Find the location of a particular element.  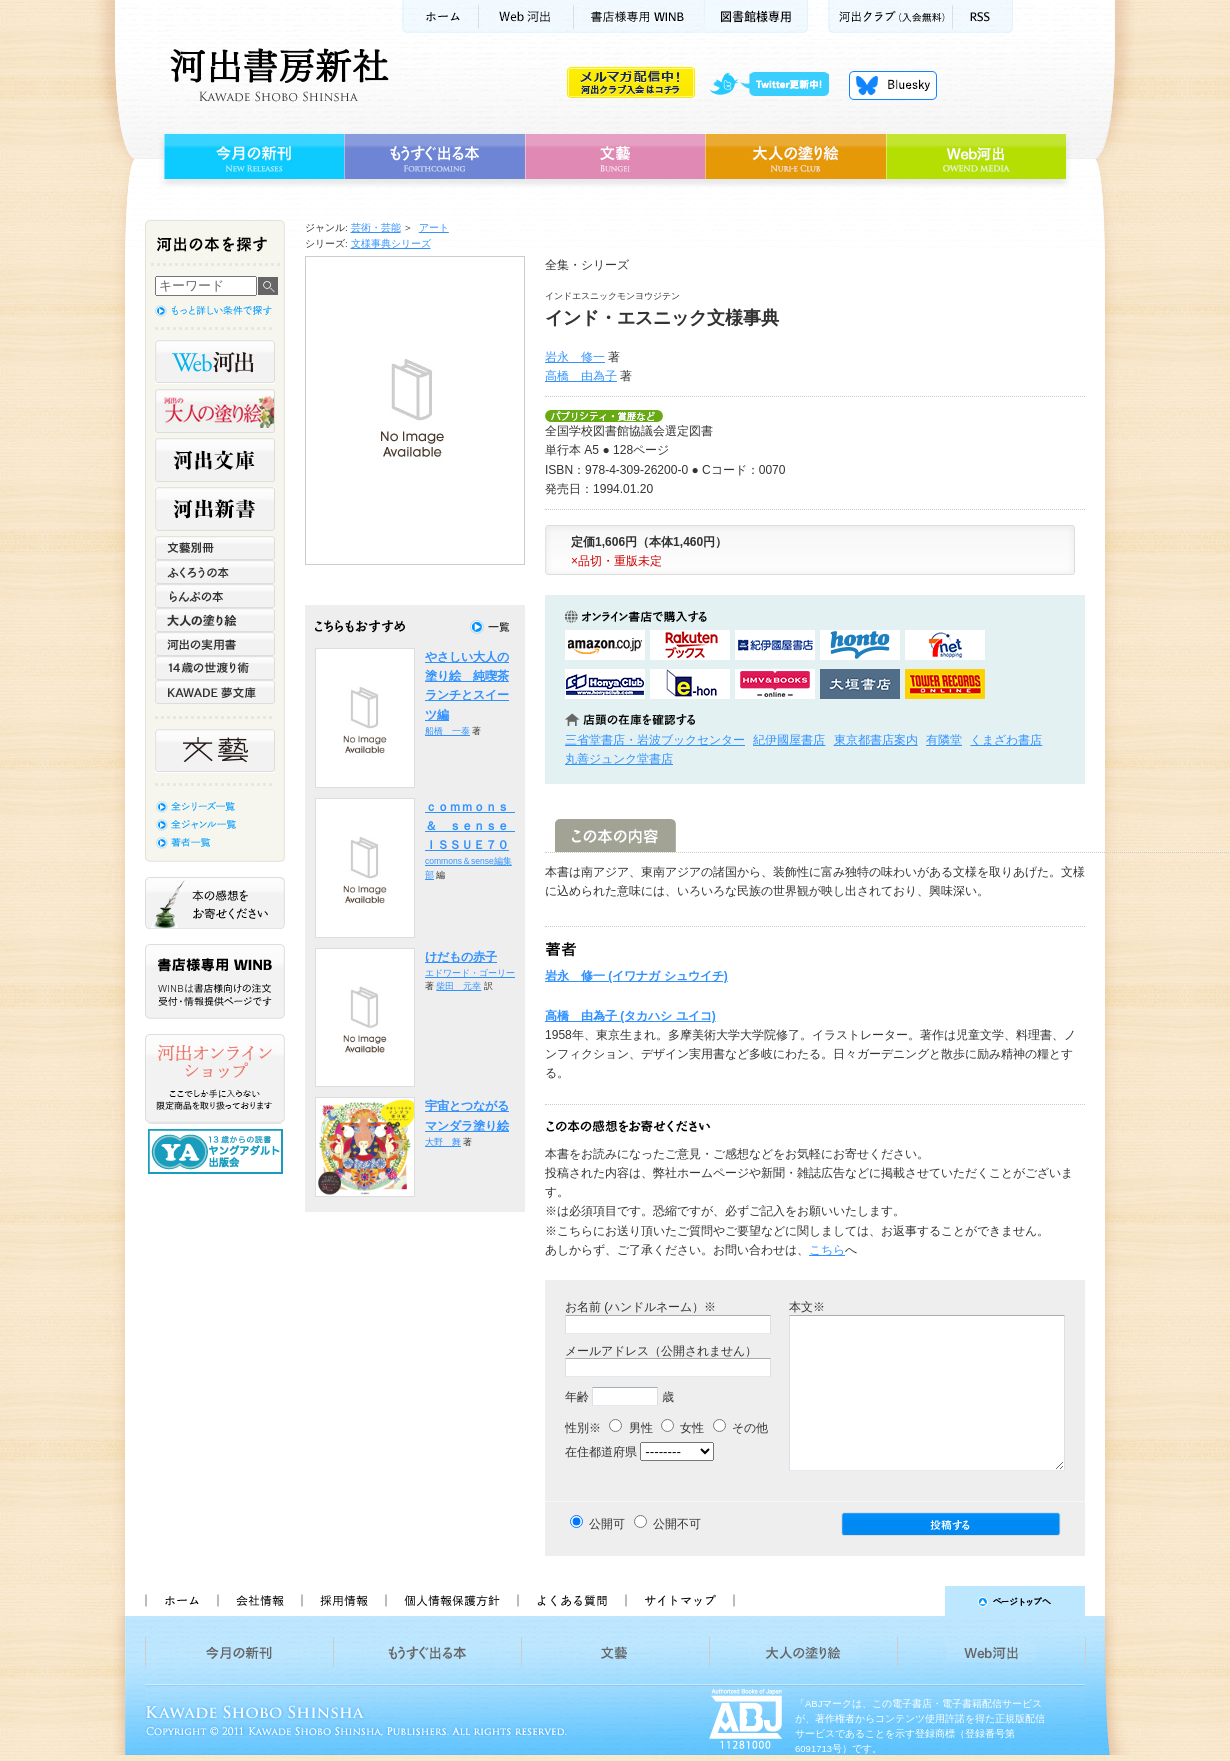

三省堂書店・岩波ブックセンター is located at coordinates (655, 740).